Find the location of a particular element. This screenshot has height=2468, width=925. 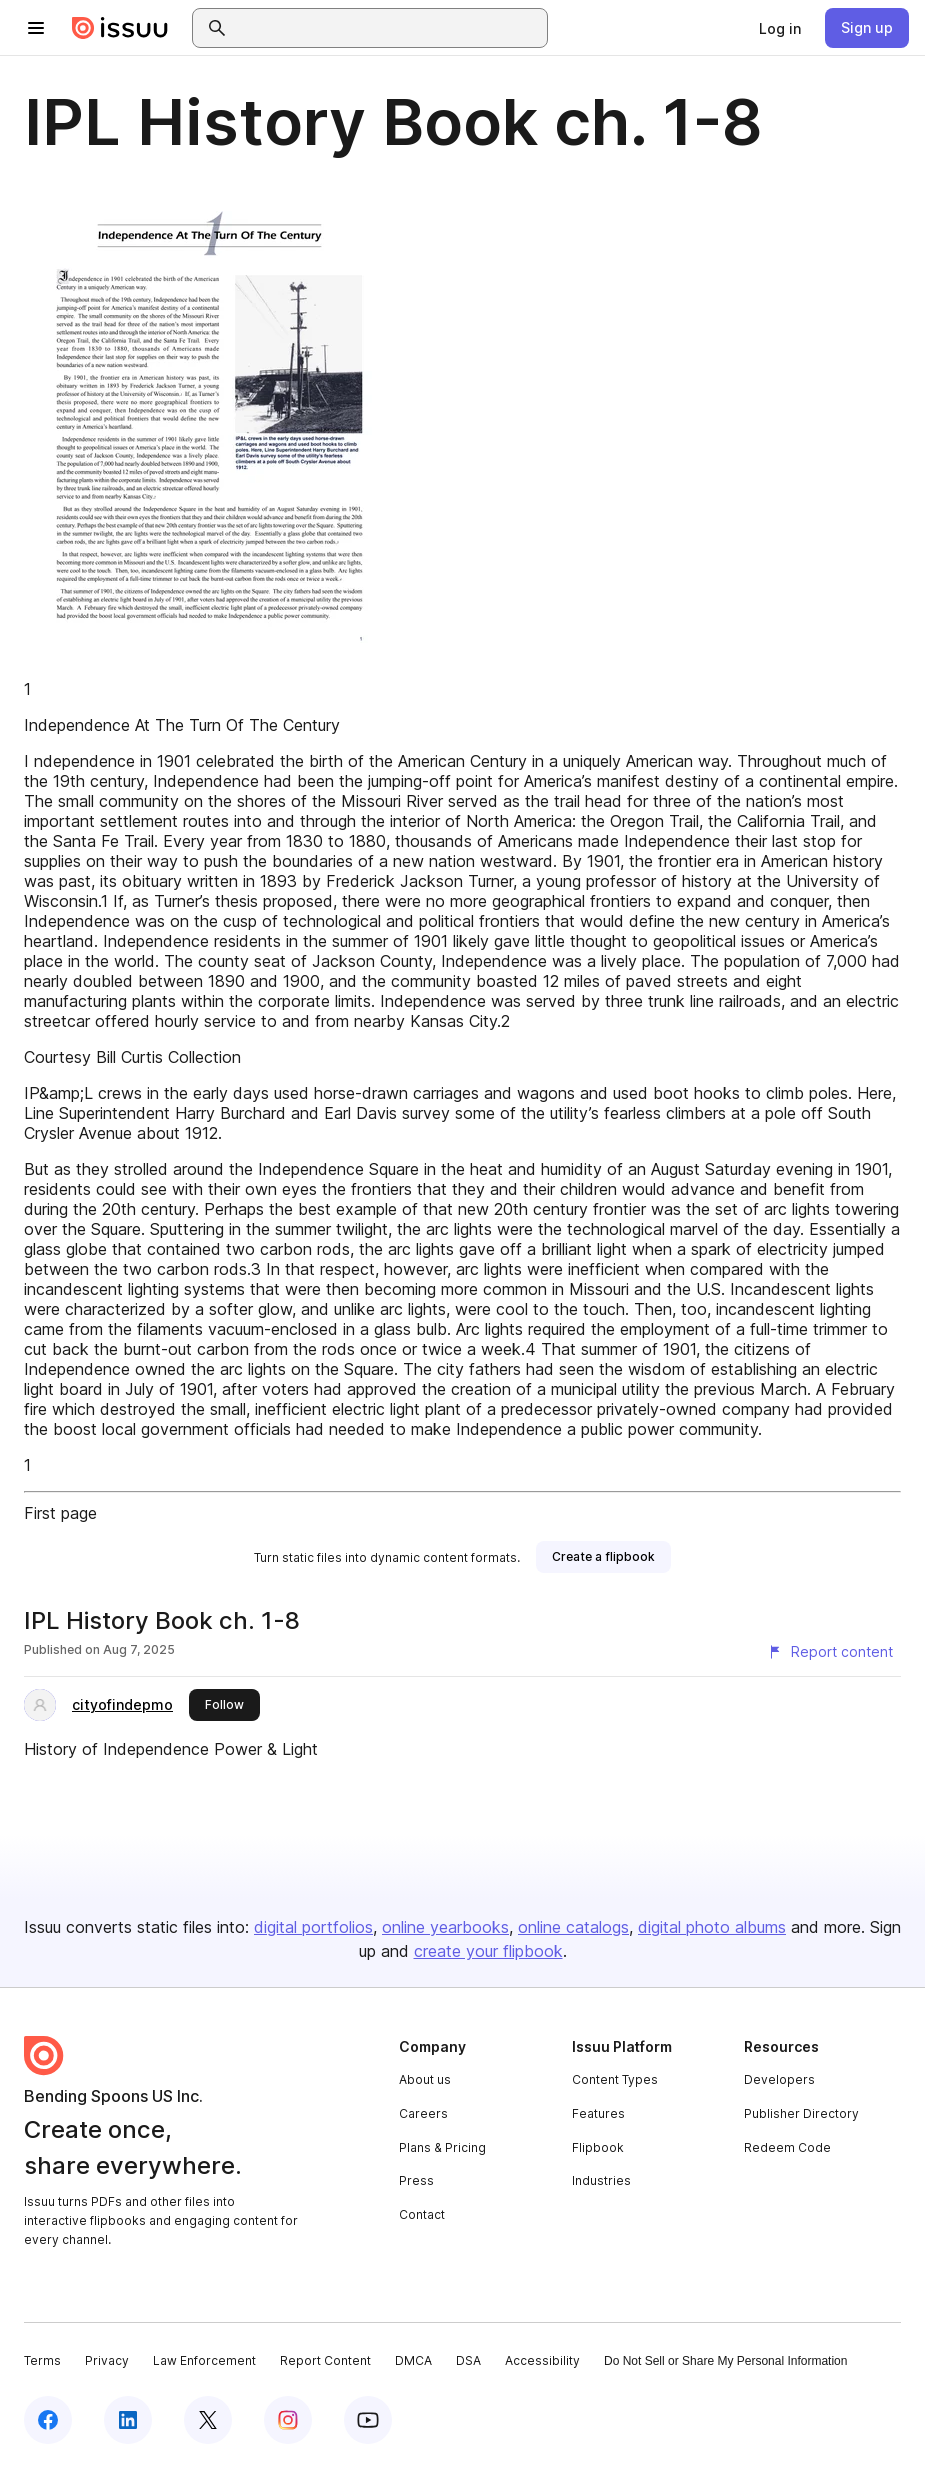

Contact is located at coordinates (422, 2214).